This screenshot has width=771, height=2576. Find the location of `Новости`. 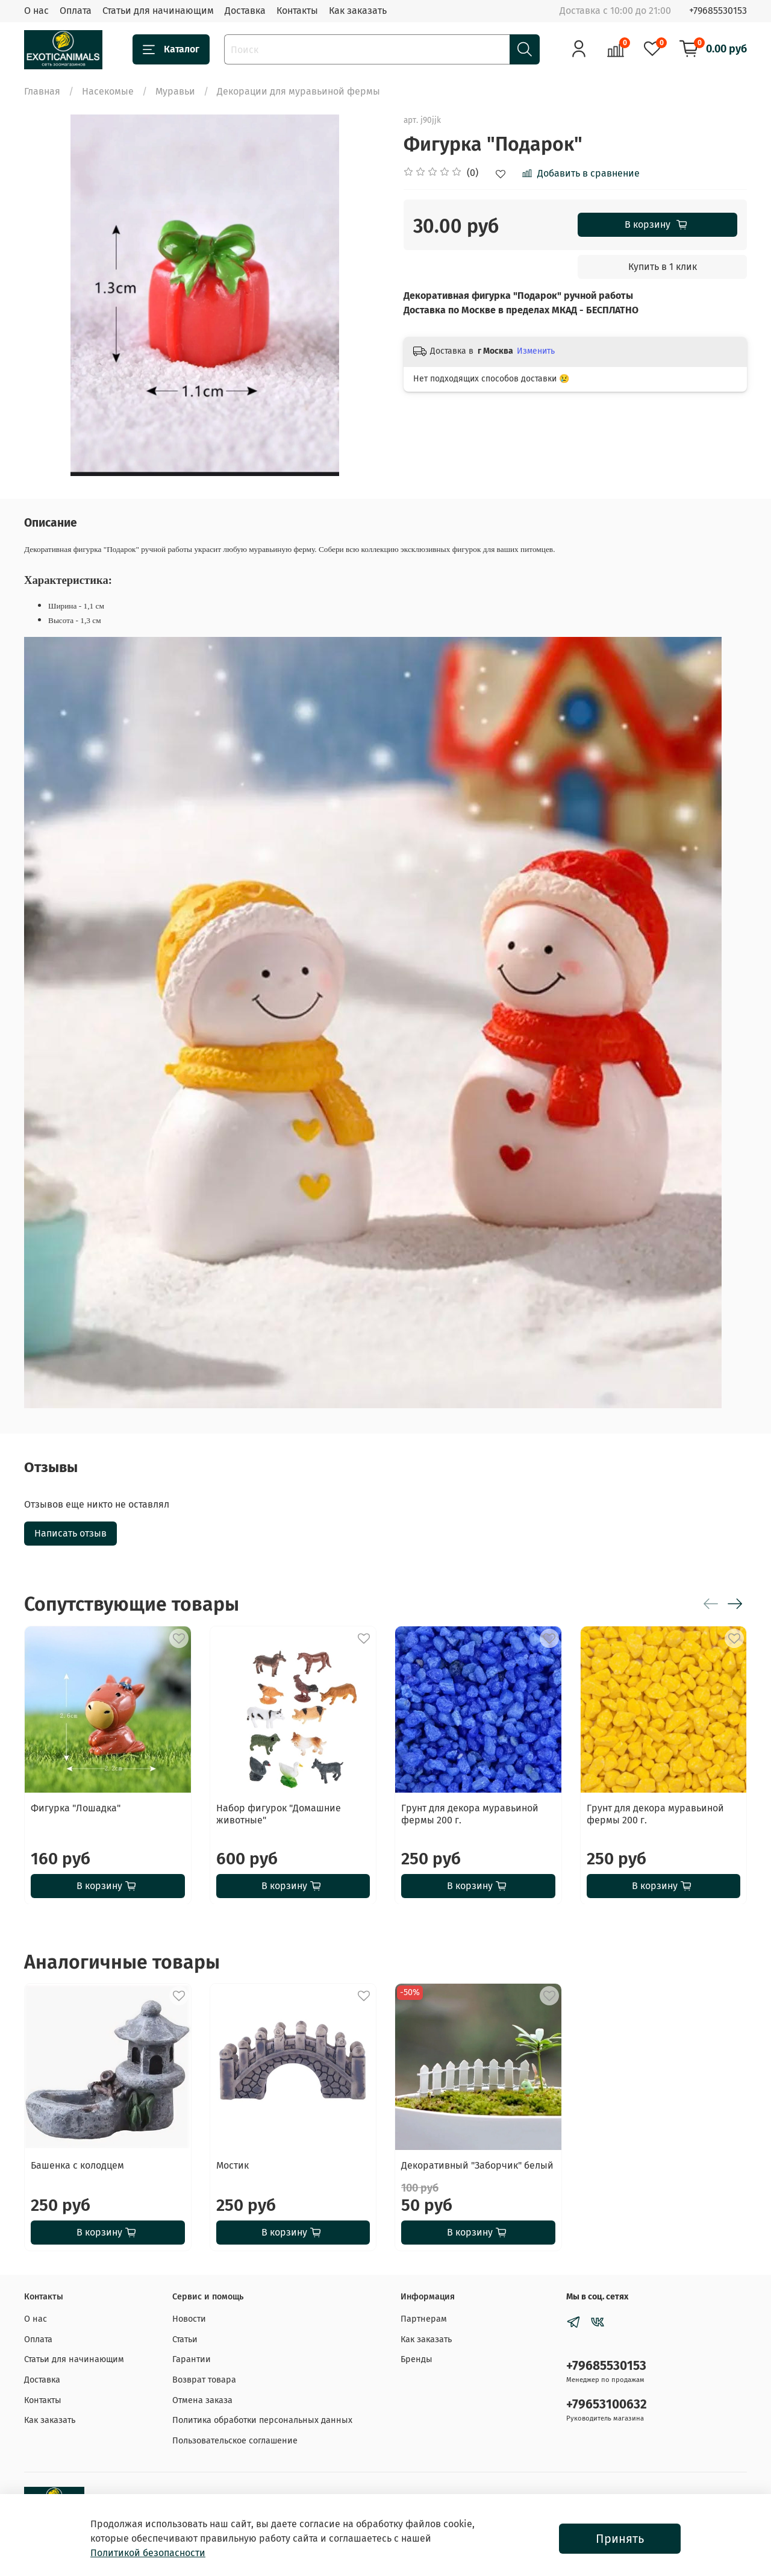

Новости is located at coordinates (189, 2319).